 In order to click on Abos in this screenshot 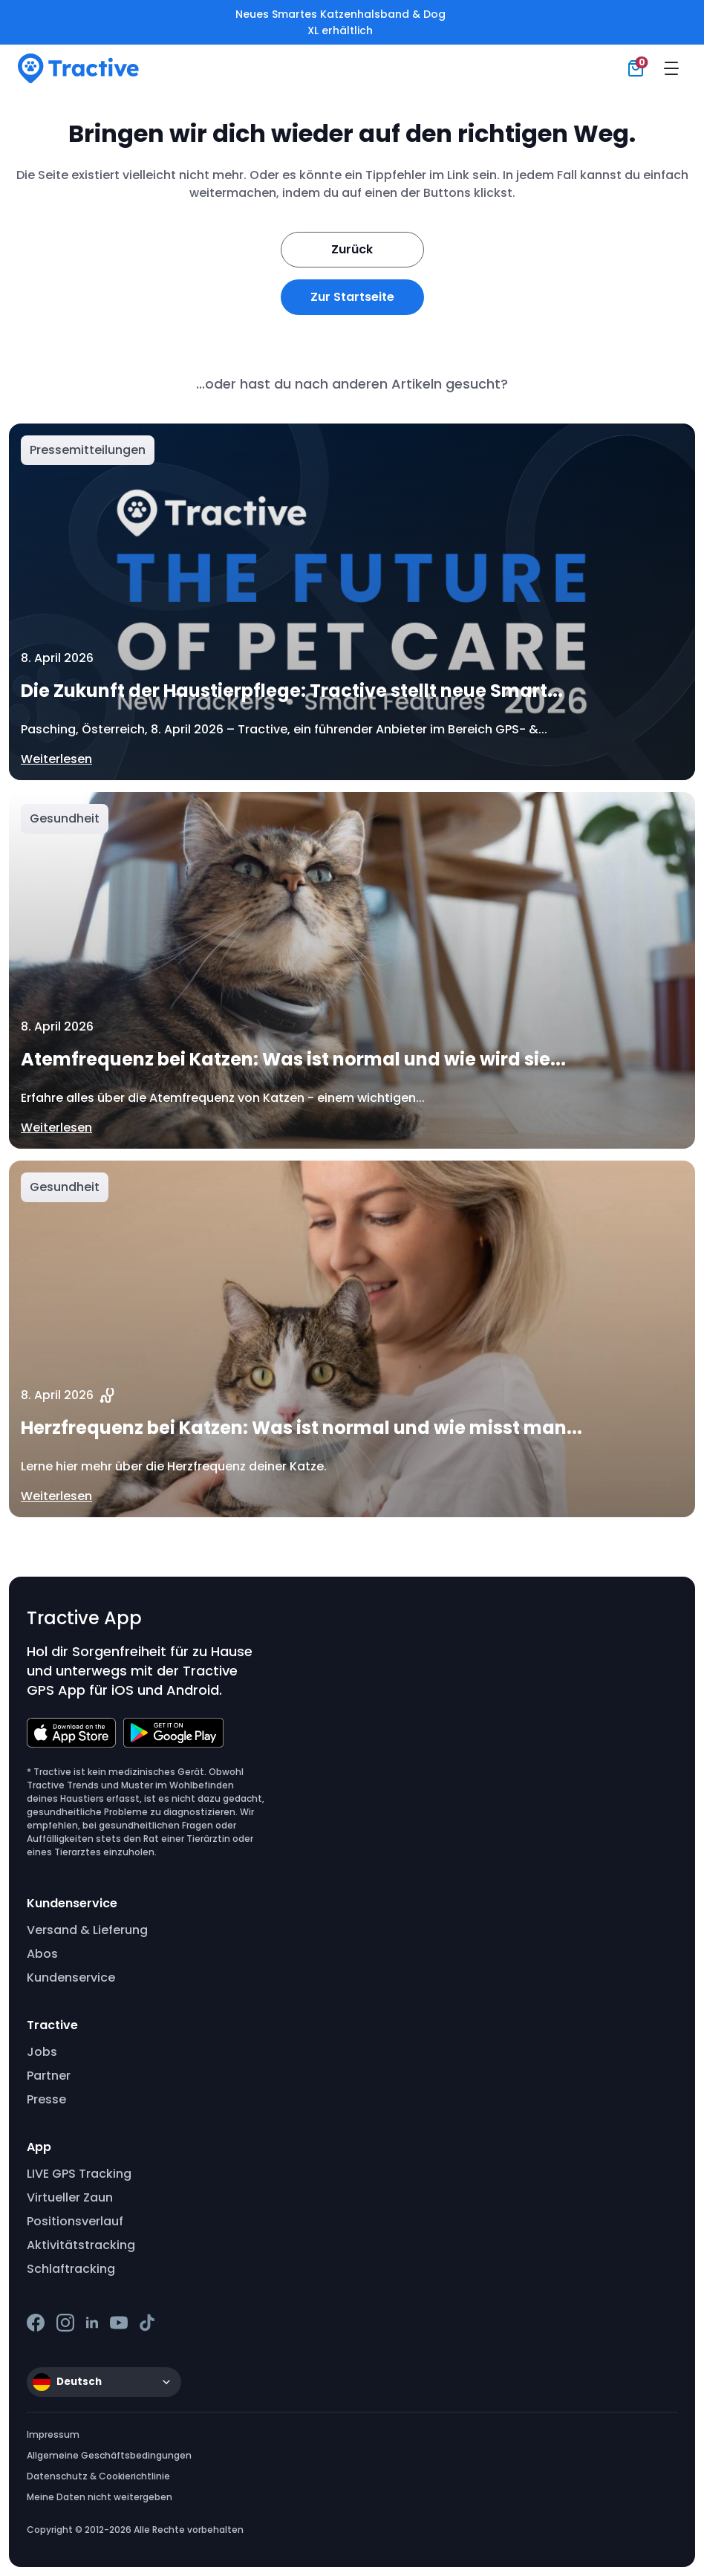, I will do `click(42, 1953)`.